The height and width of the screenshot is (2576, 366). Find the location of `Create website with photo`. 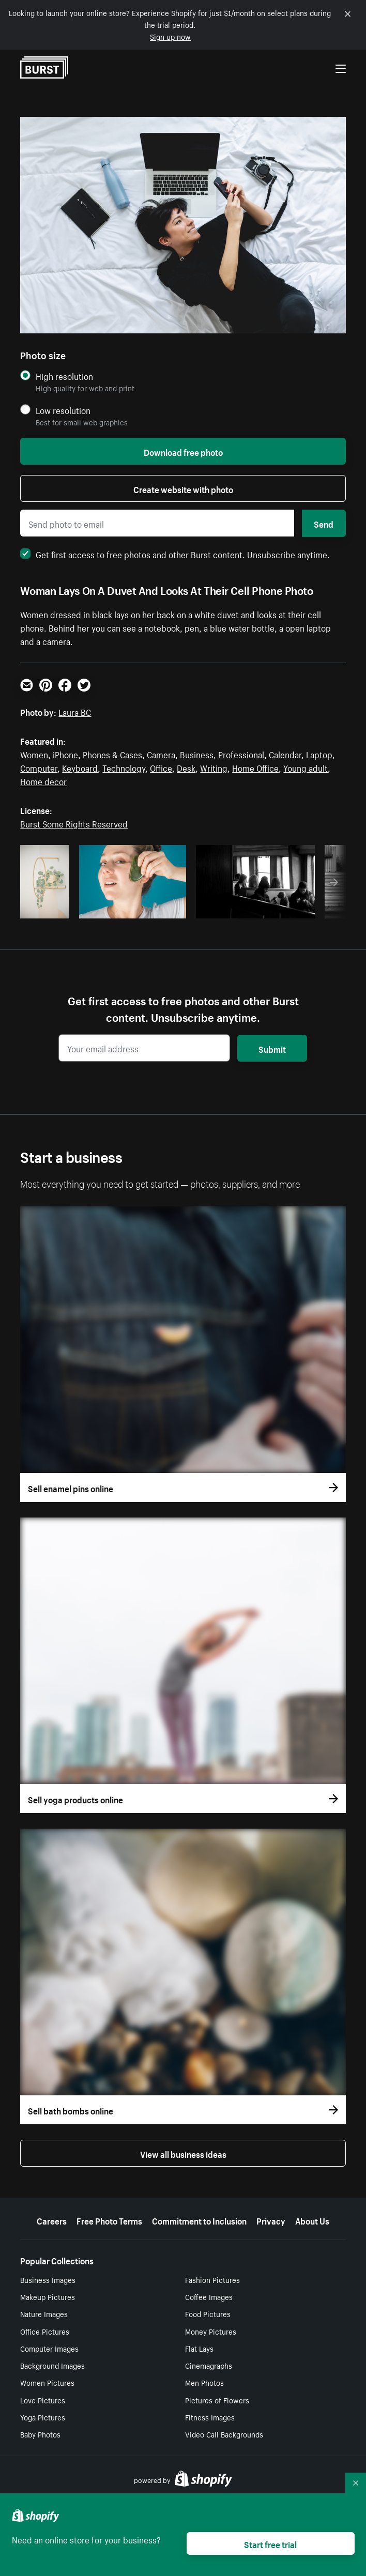

Create website with photo is located at coordinates (183, 488).